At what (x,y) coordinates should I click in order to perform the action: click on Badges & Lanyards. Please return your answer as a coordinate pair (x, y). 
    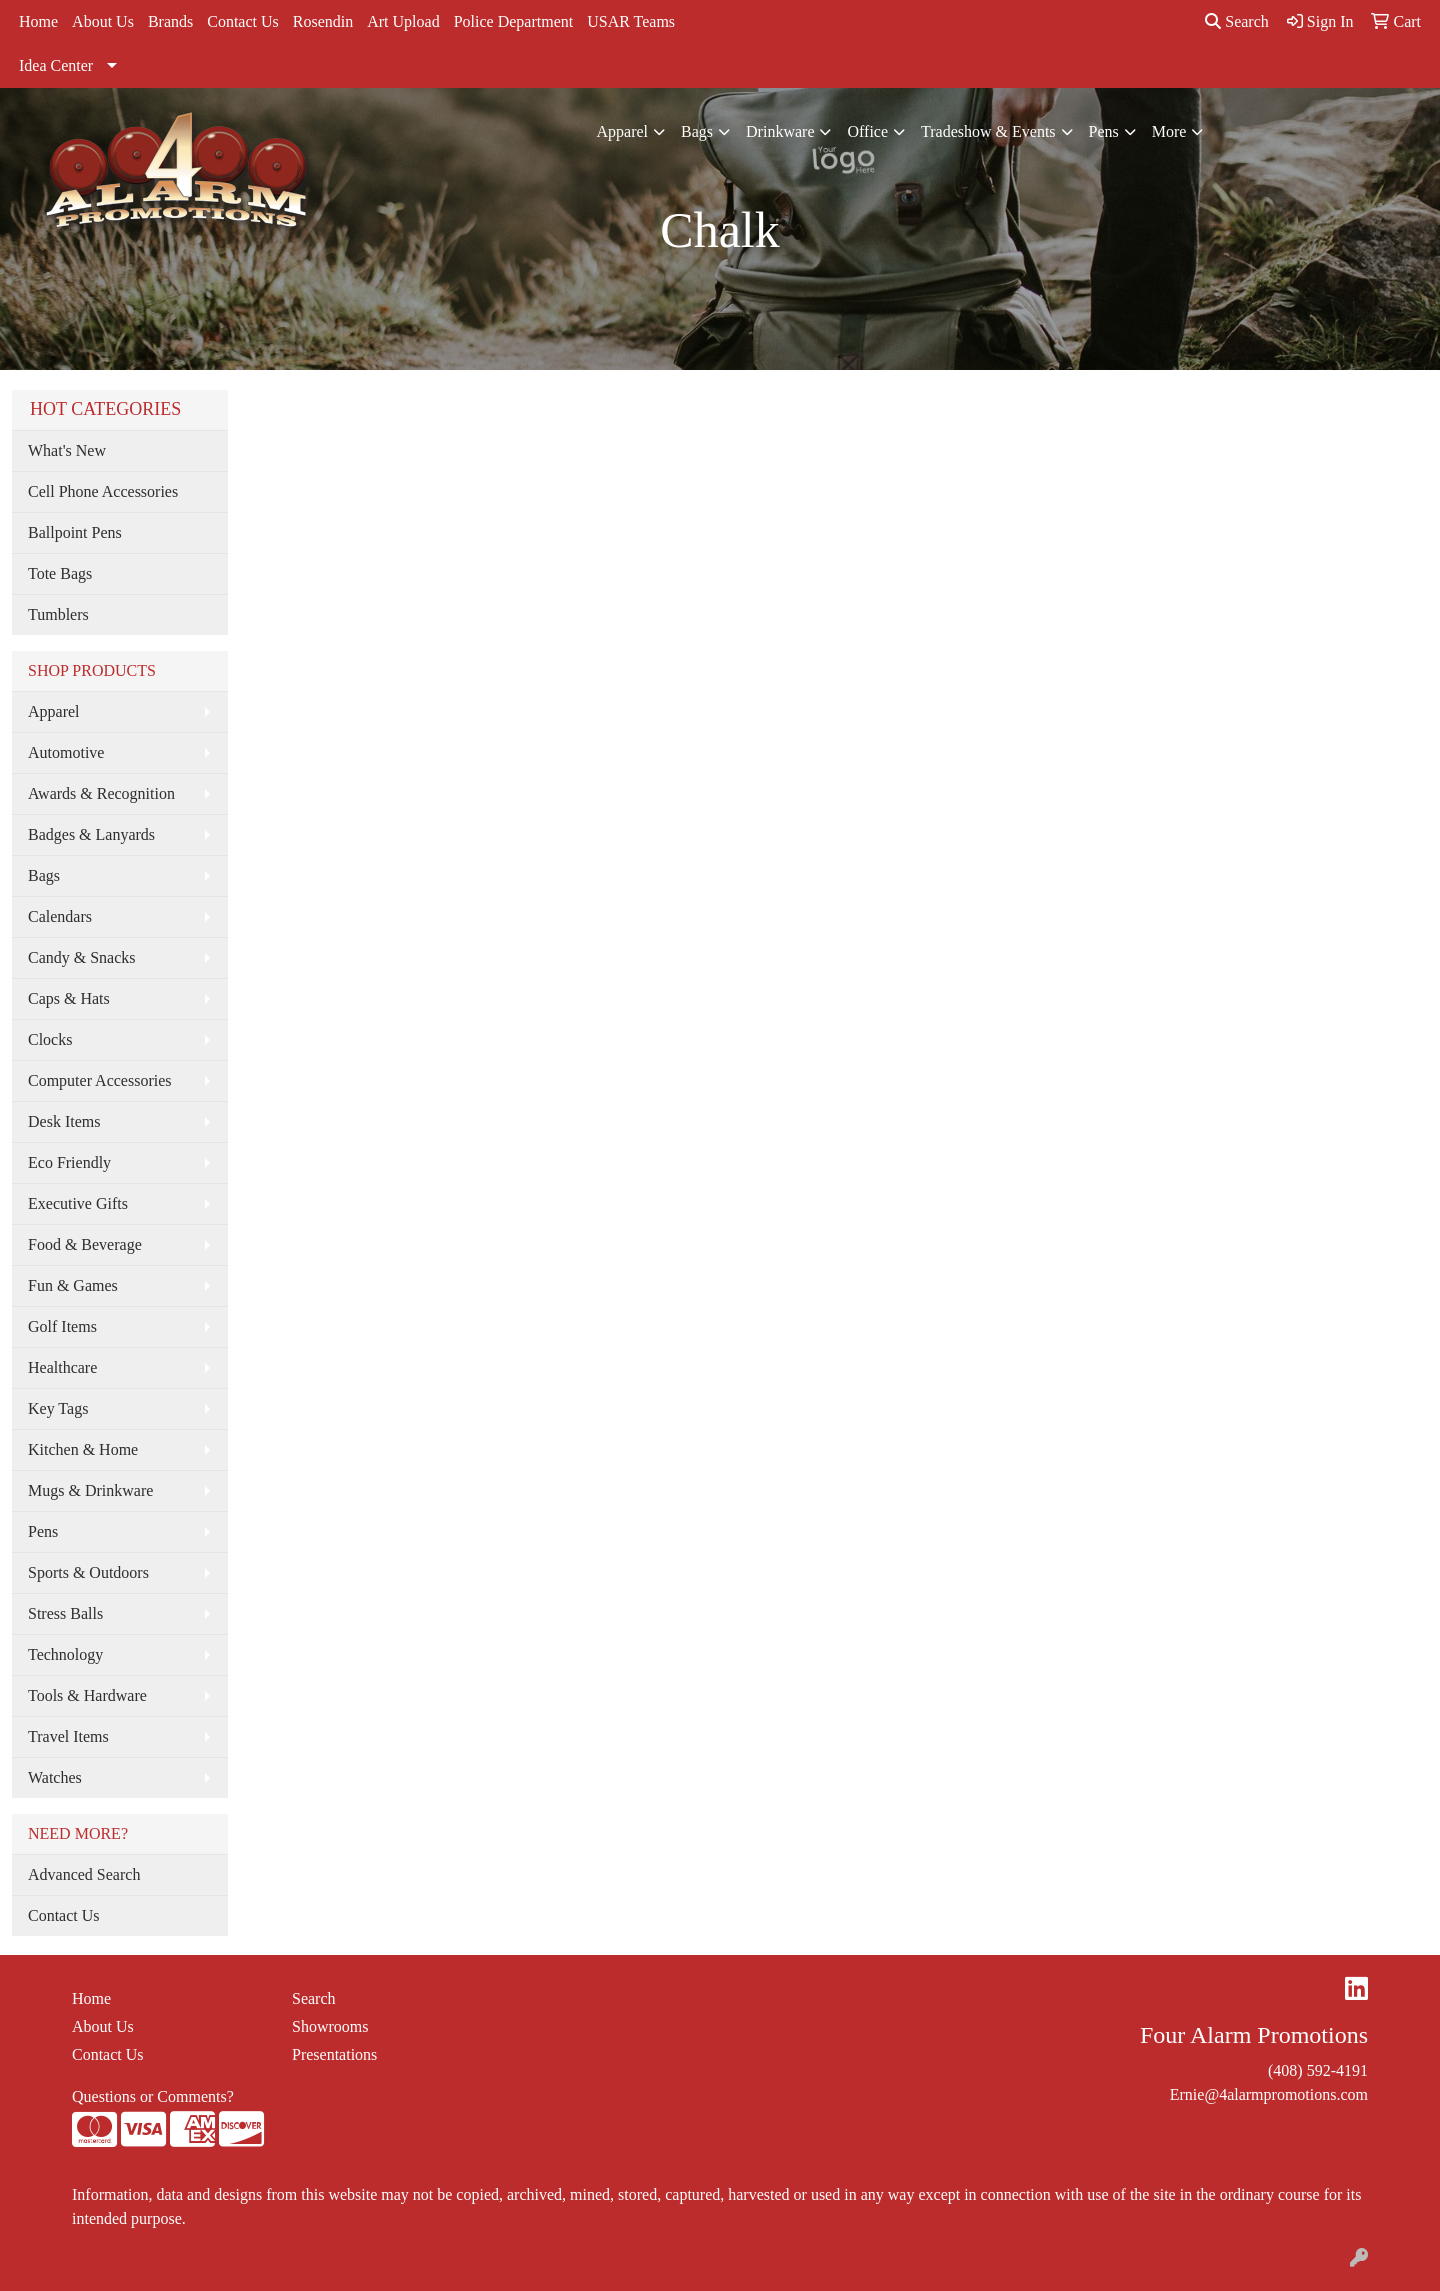
    Looking at the image, I should click on (91, 834).